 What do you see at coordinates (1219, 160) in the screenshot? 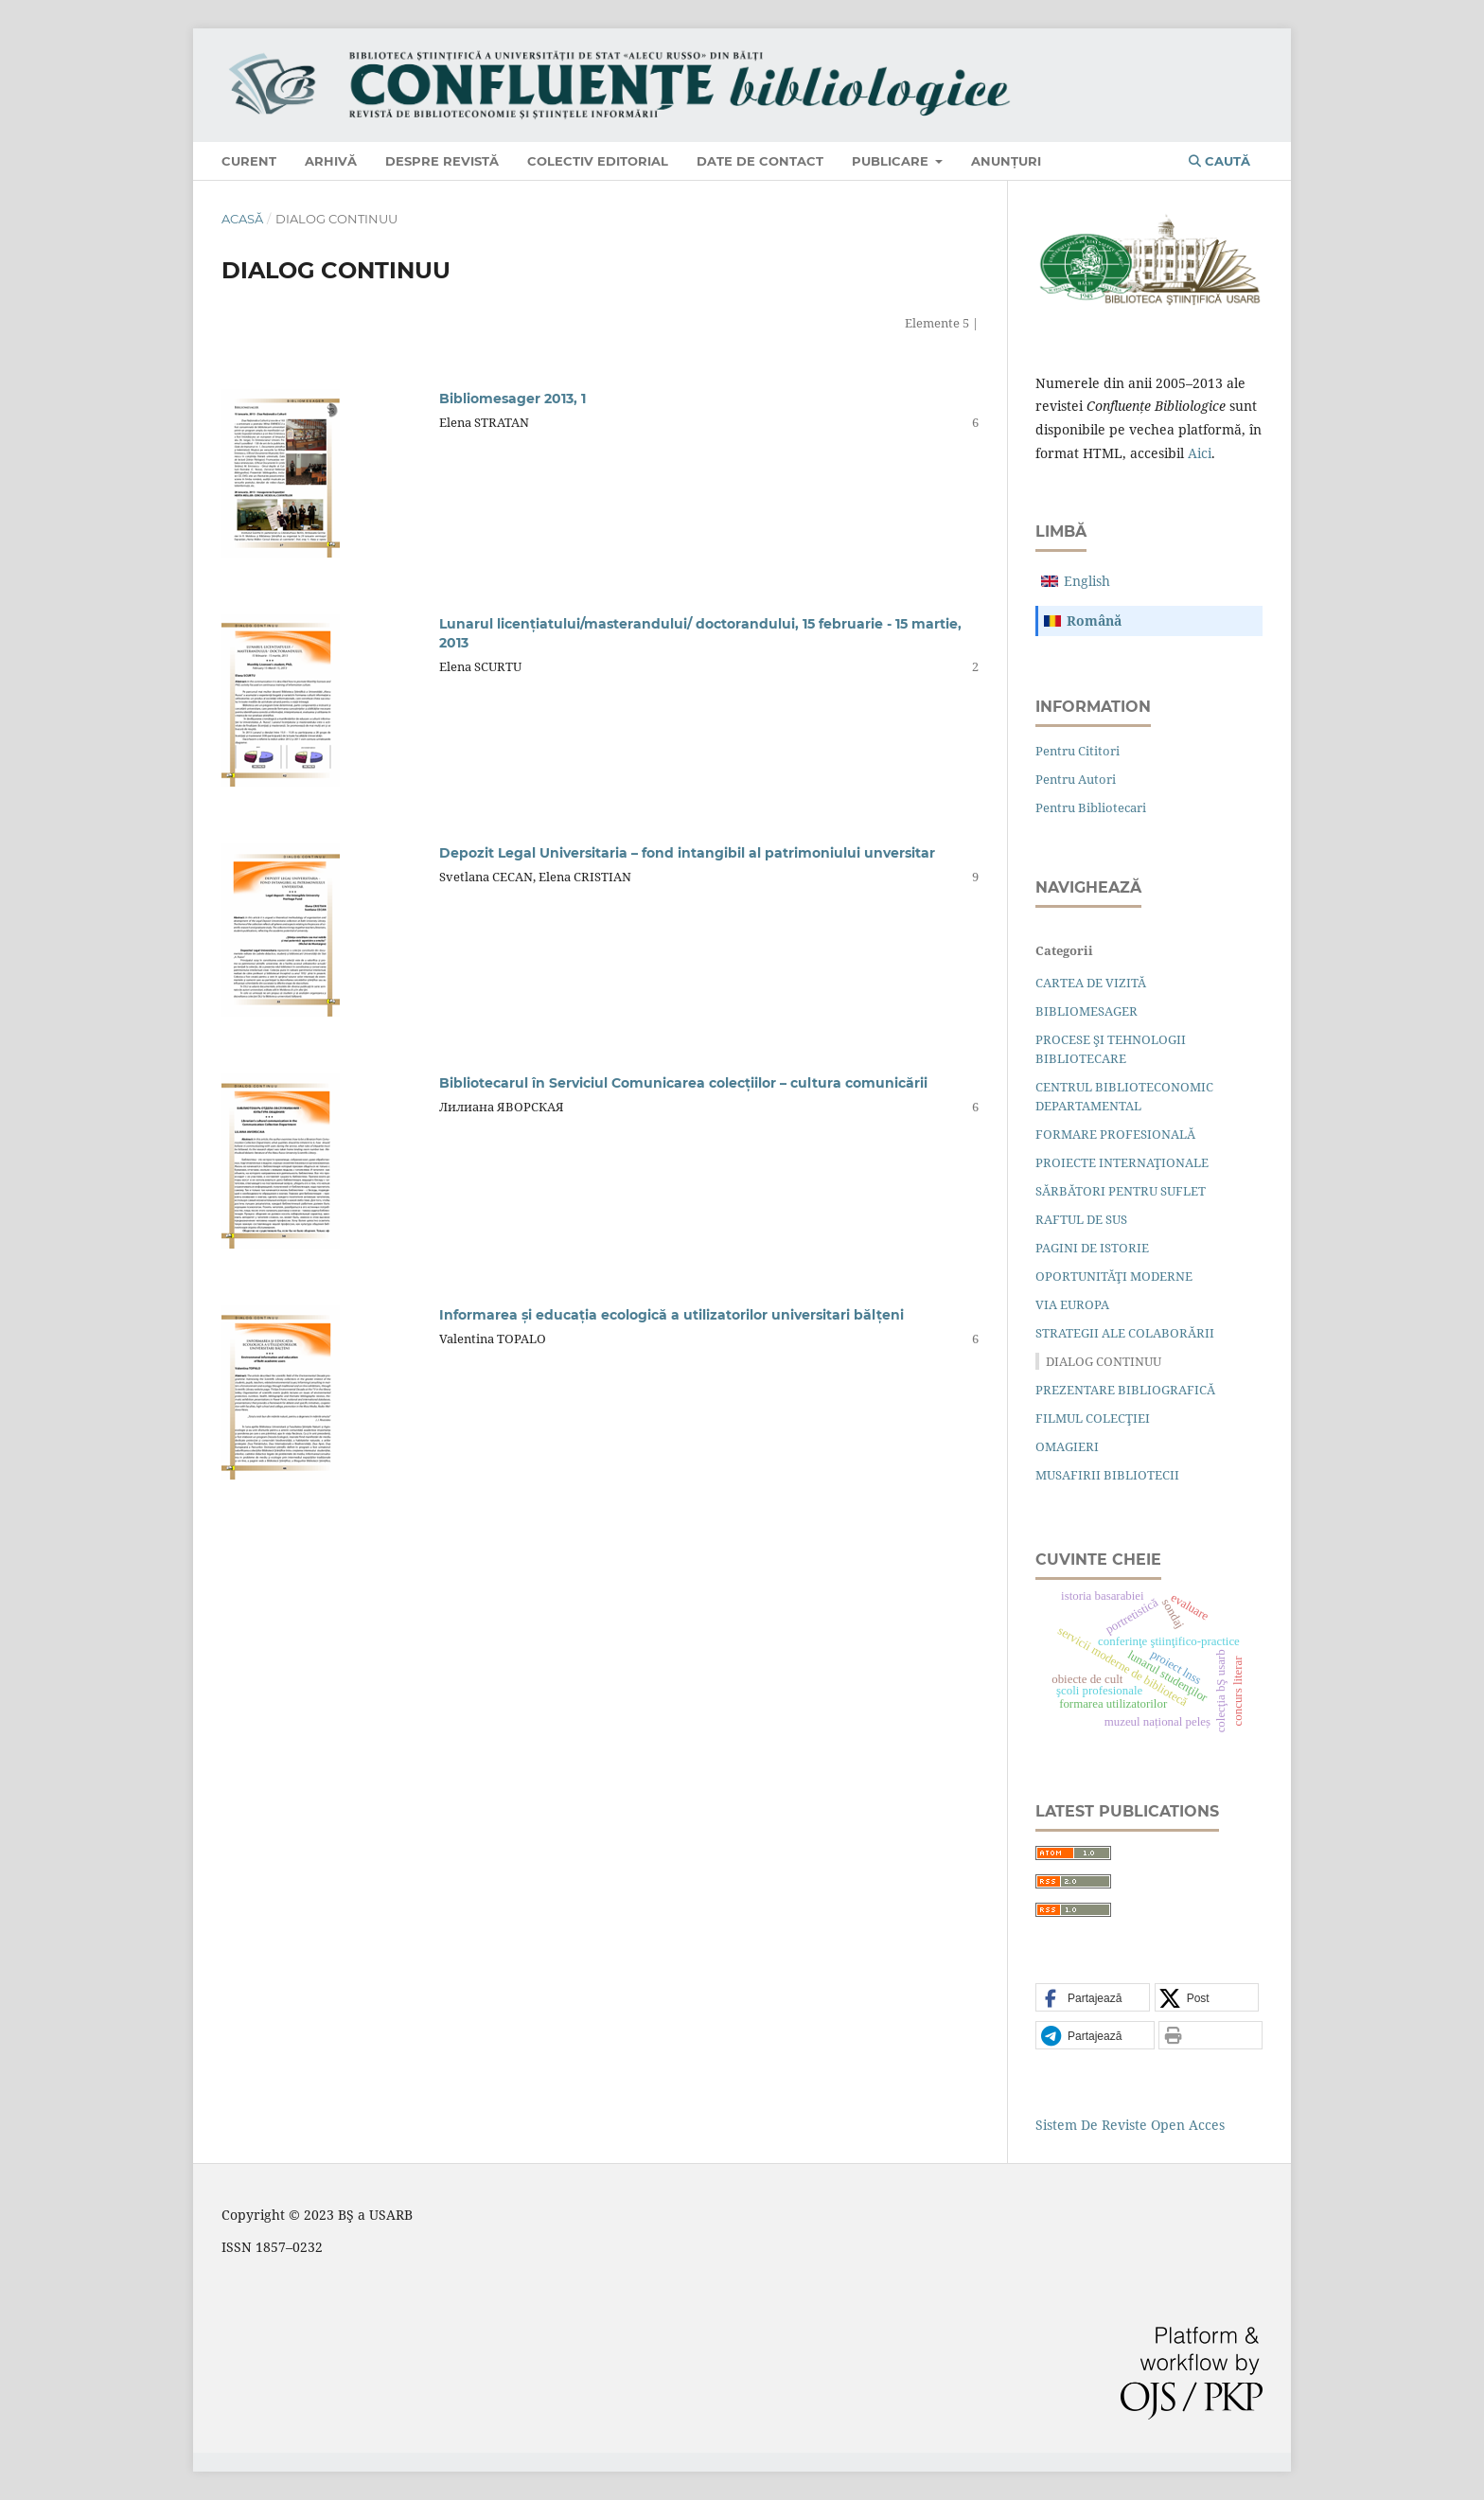
I see `Caută` at bounding box center [1219, 160].